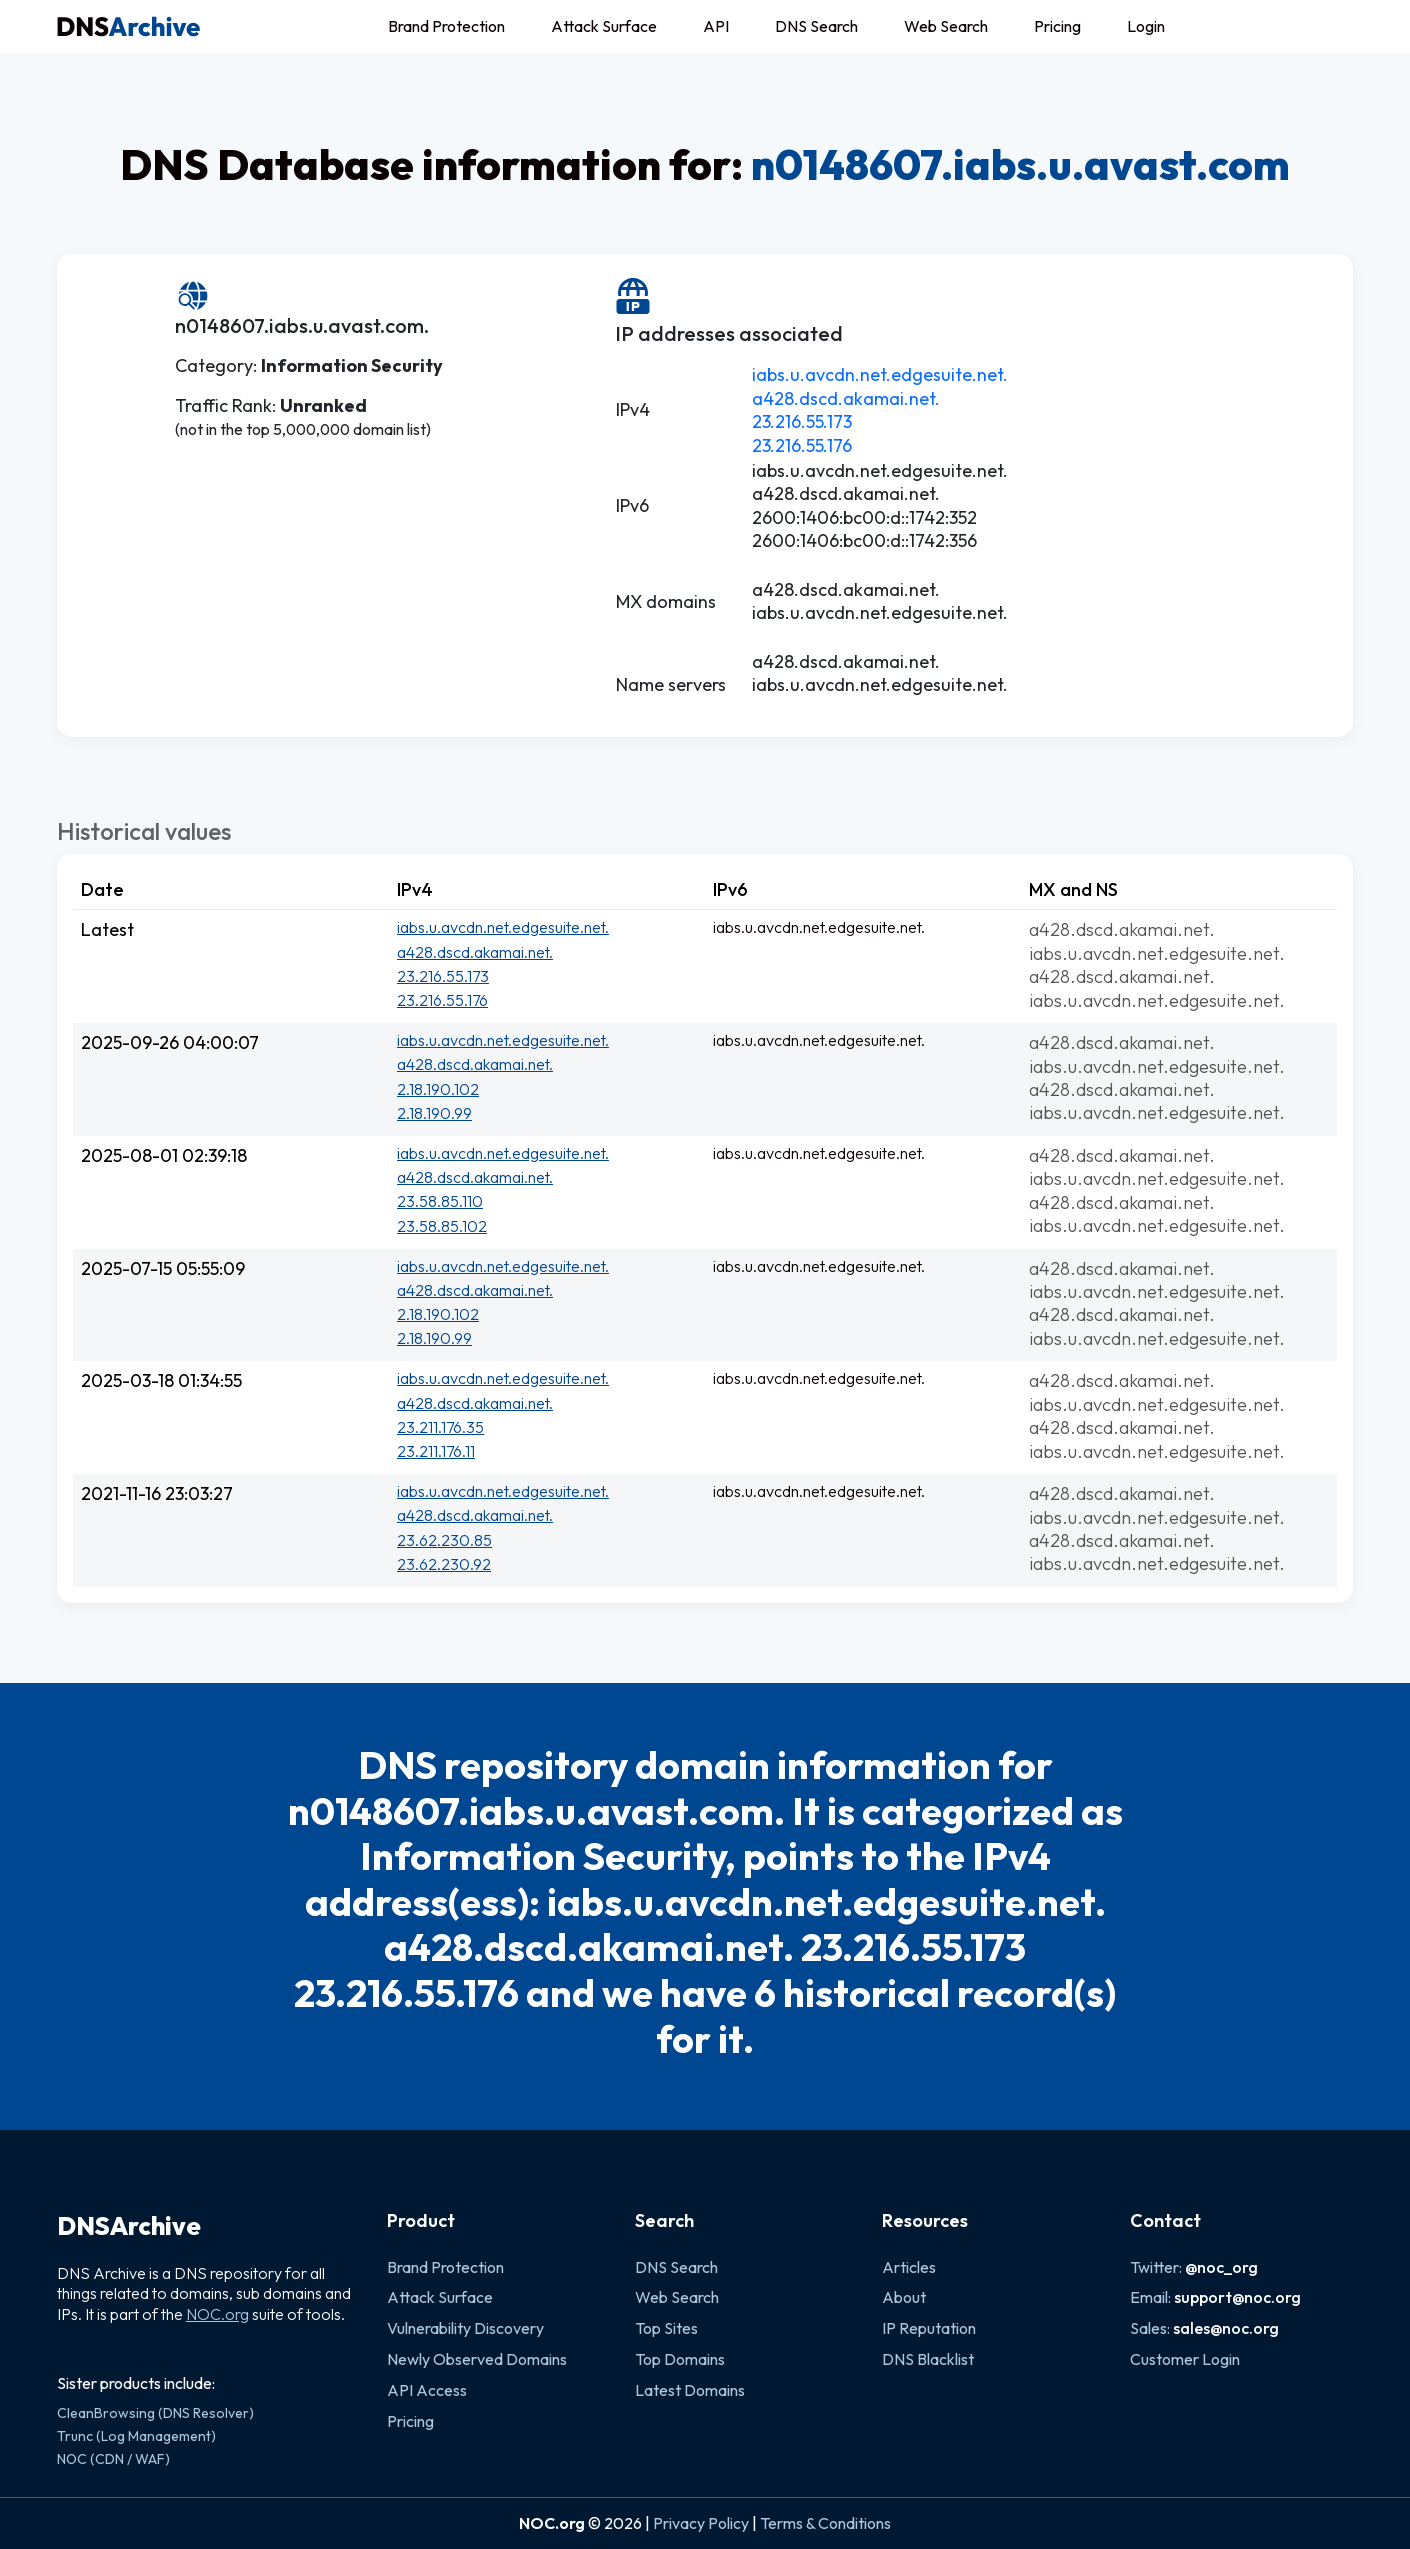 This screenshot has height=2549, width=1410. What do you see at coordinates (434, 1113) in the screenshot?
I see `2.18.190.99` at bounding box center [434, 1113].